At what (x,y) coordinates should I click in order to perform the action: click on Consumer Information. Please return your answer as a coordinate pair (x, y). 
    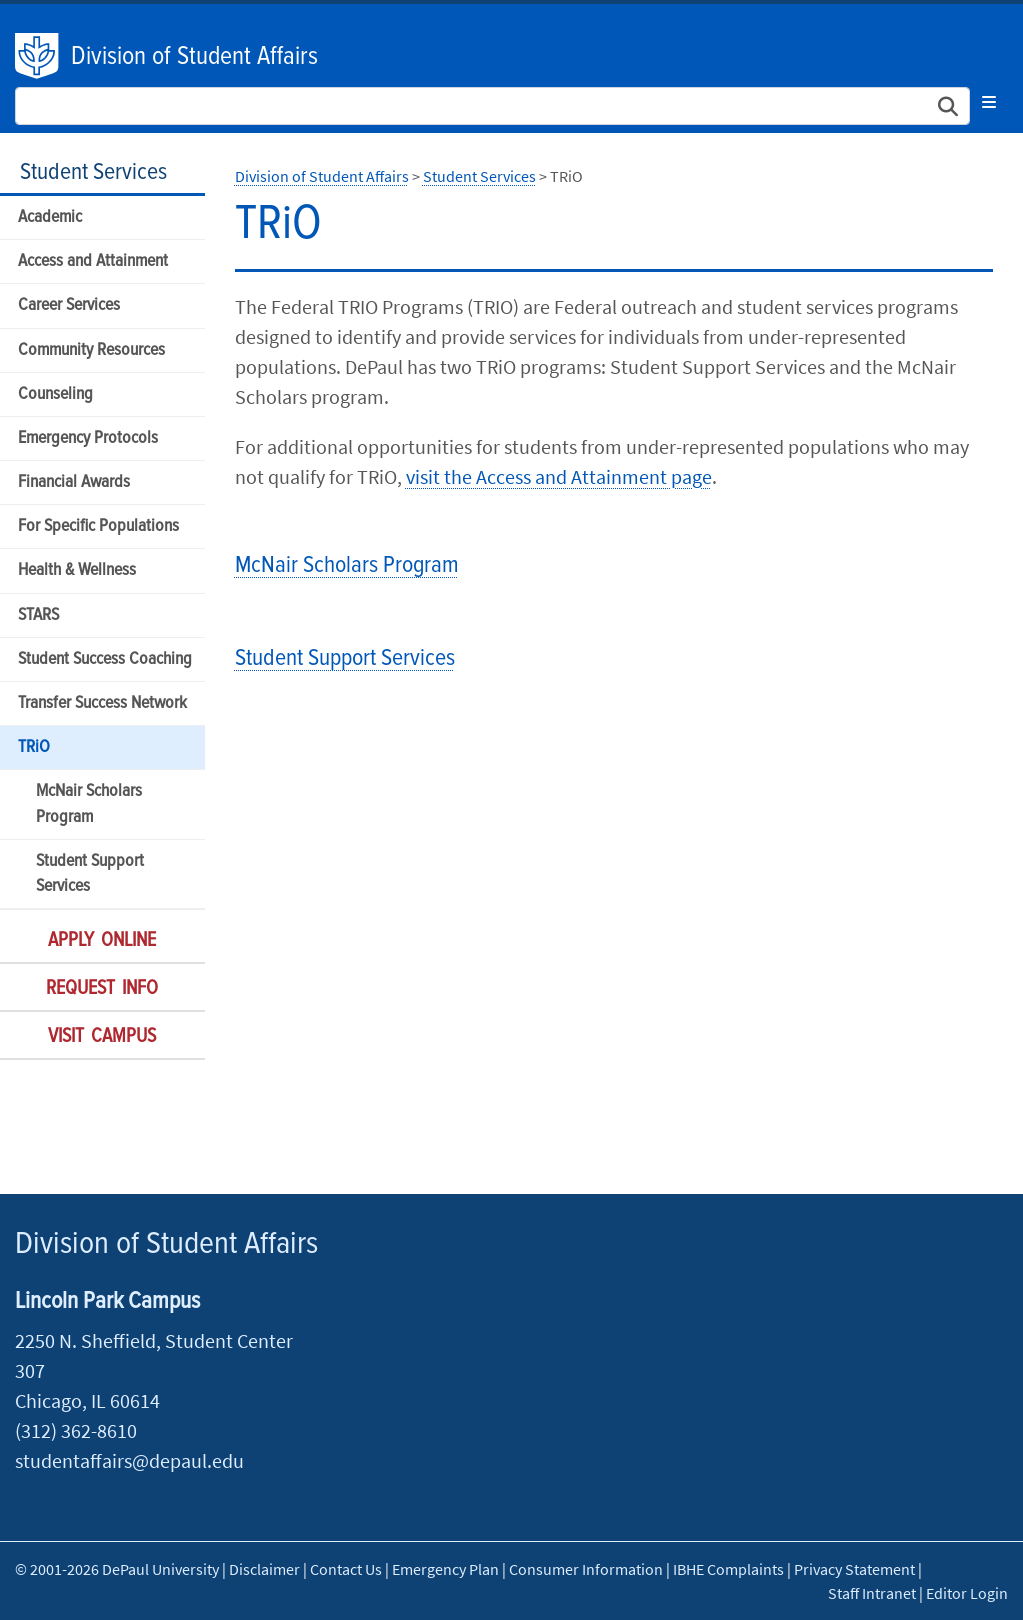
    Looking at the image, I should click on (586, 1569).